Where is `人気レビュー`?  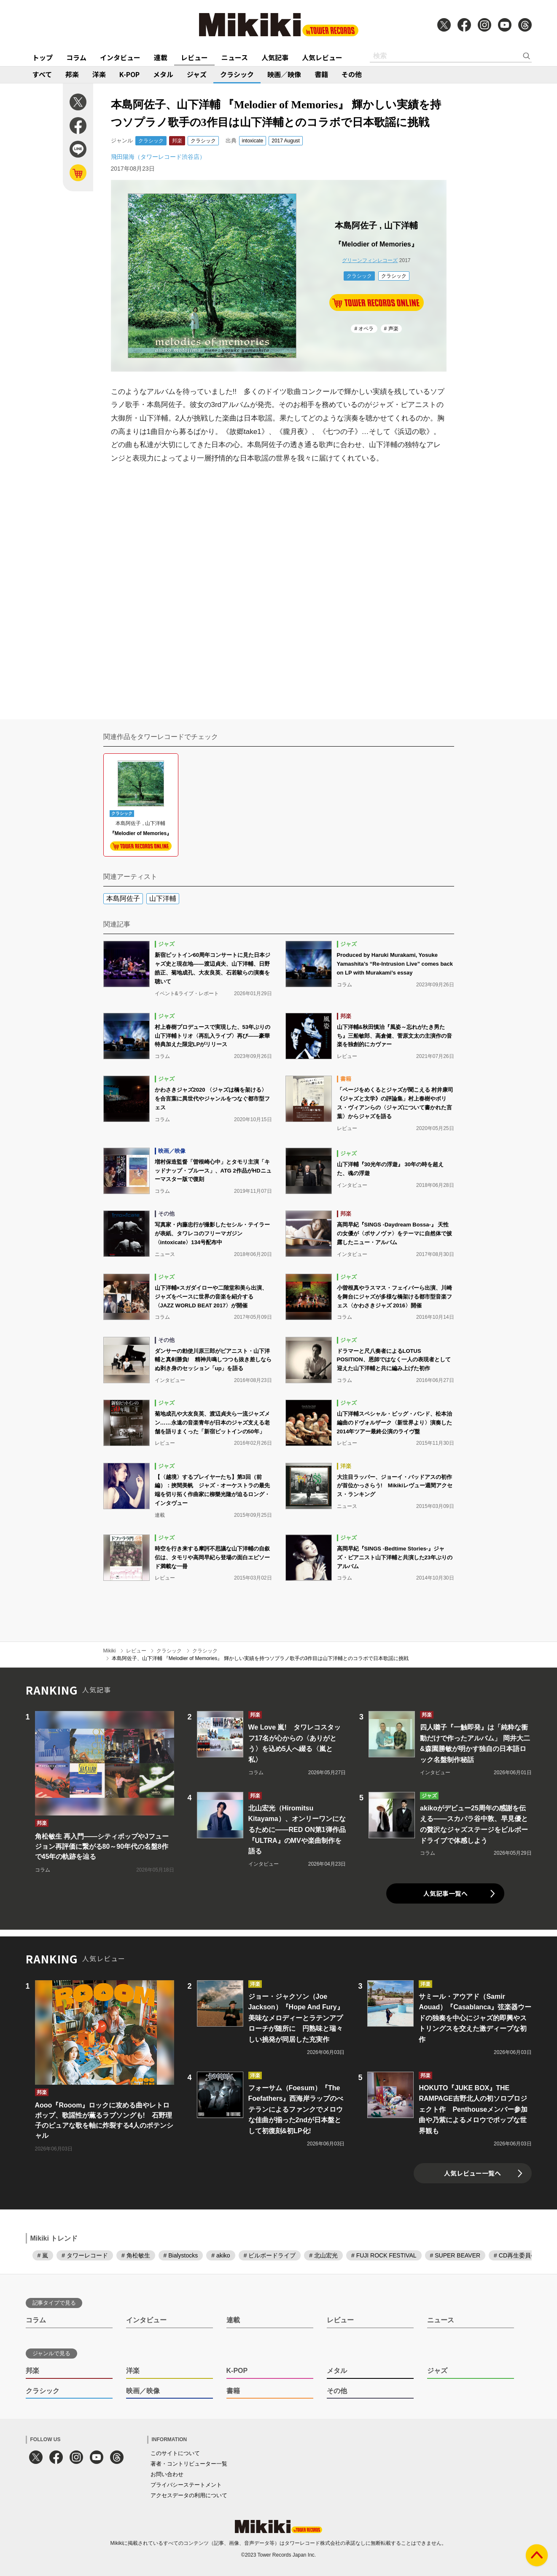
人気レビュー is located at coordinates (322, 57).